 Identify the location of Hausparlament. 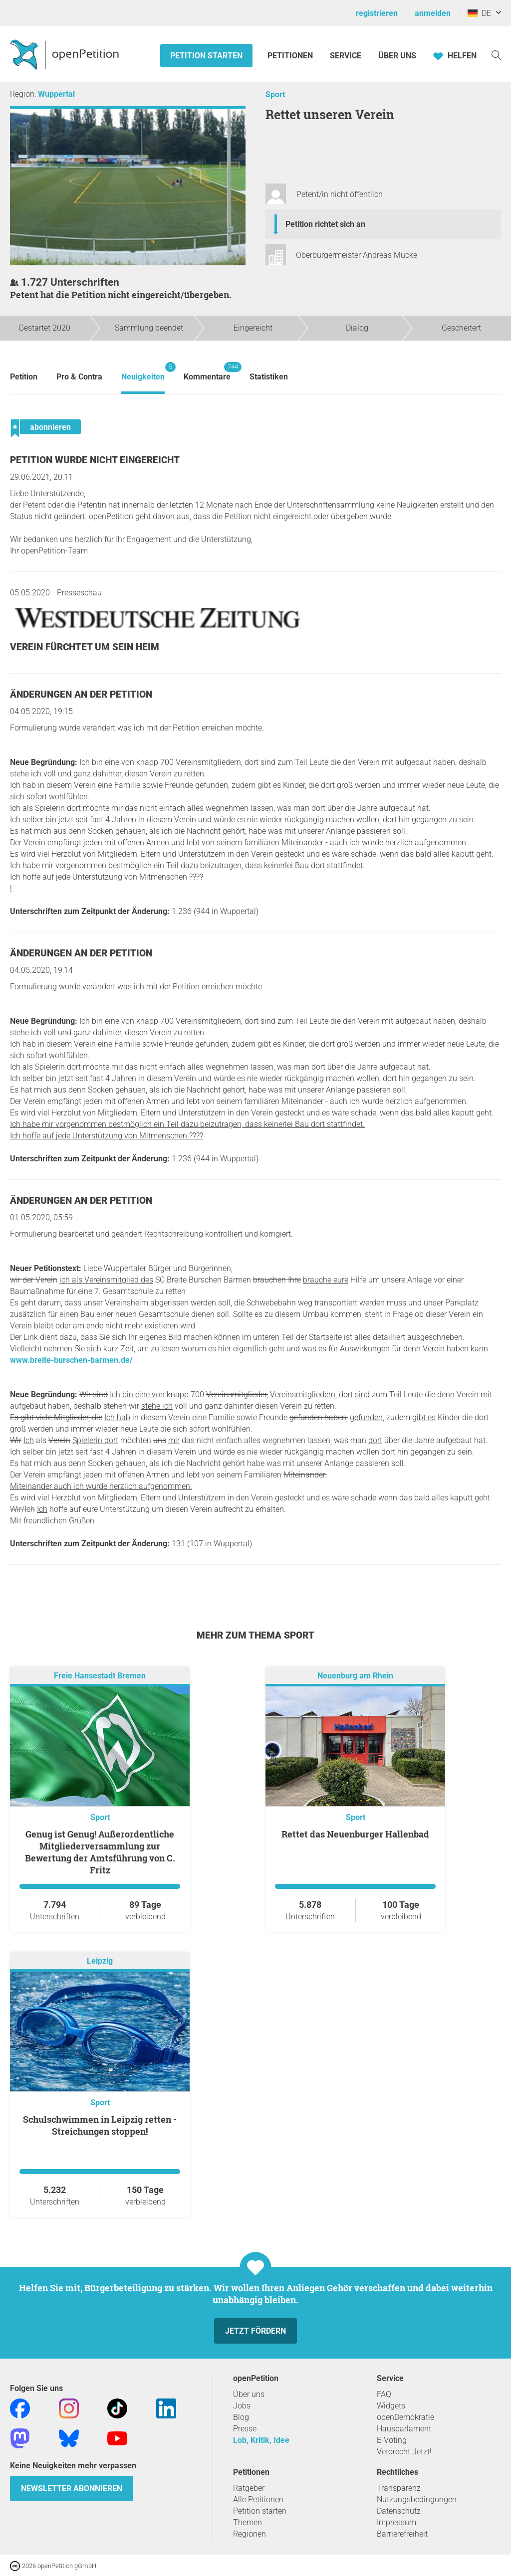
(404, 2428).